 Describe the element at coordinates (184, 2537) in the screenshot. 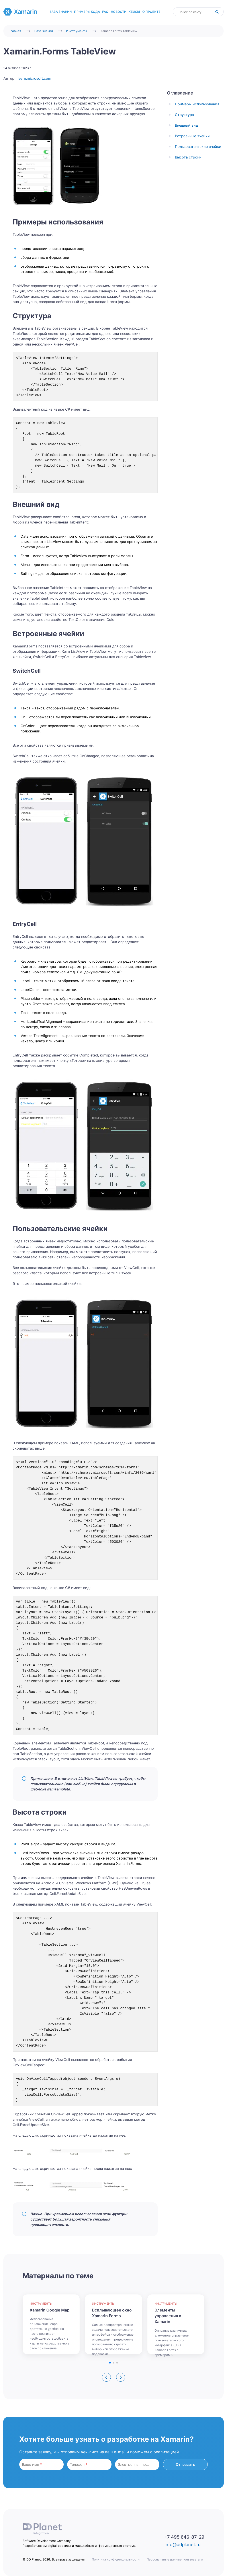

I see `+7 495 646-87-29` at that location.